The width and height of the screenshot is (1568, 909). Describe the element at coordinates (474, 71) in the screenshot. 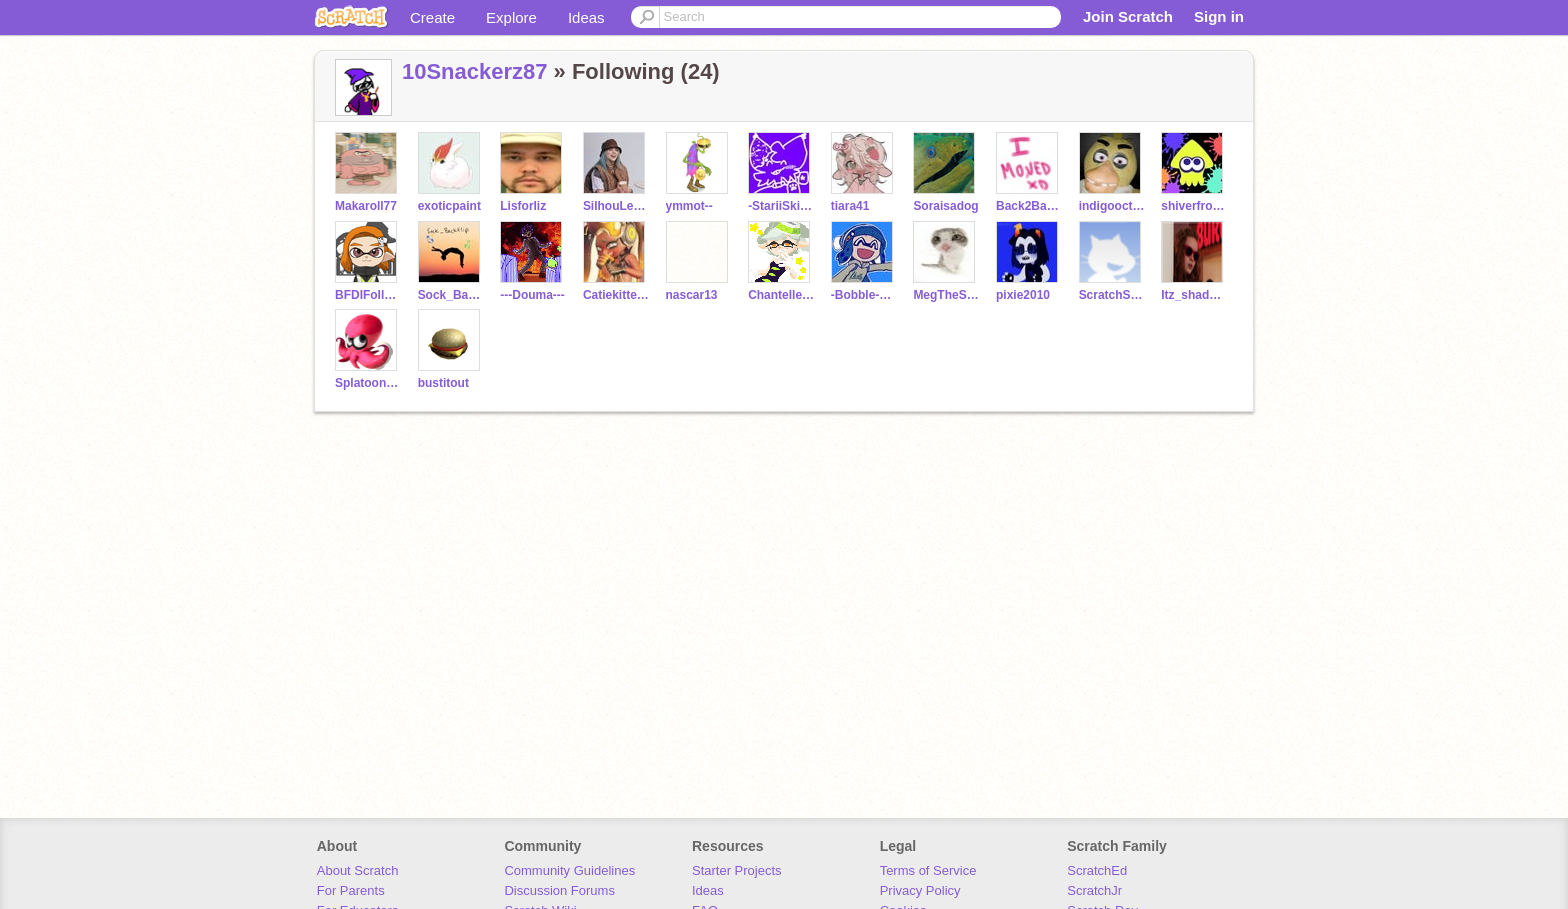

I see `10Snackerz87` at that location.